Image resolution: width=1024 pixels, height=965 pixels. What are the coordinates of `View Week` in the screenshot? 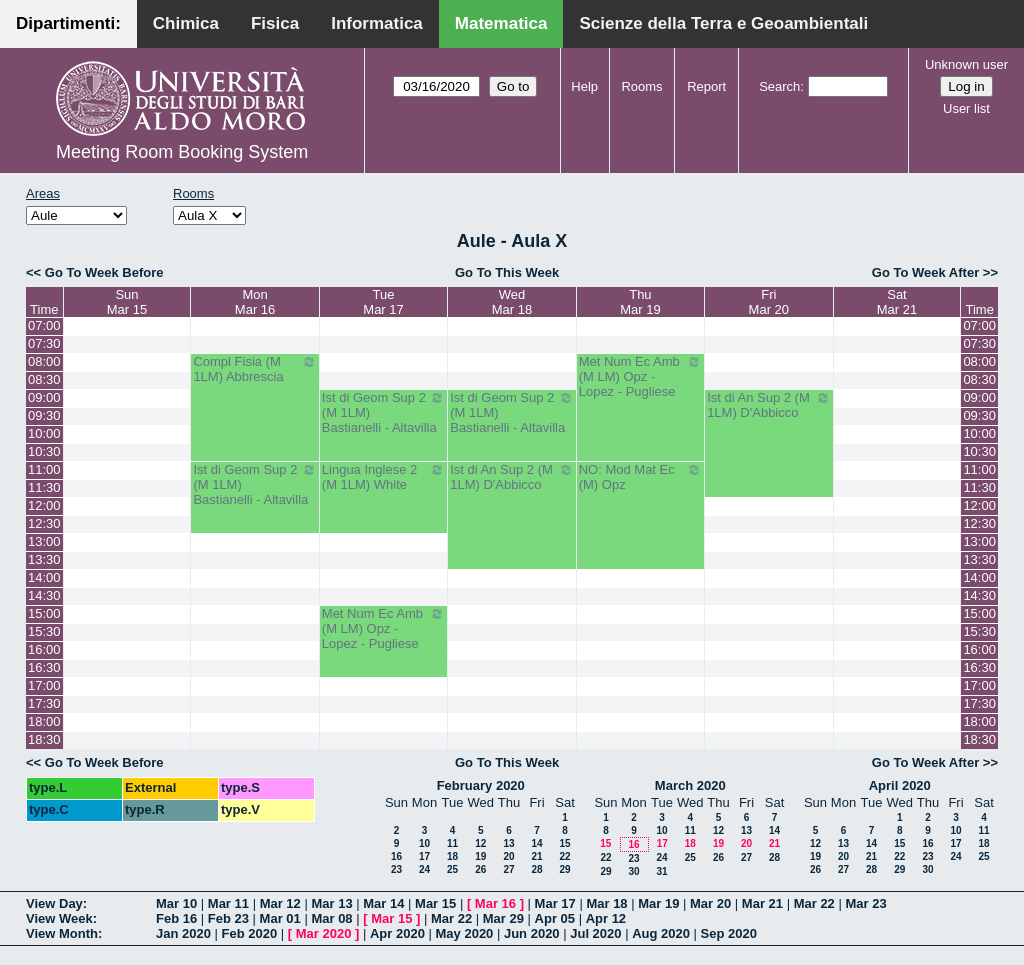 It's located at (59, 918).